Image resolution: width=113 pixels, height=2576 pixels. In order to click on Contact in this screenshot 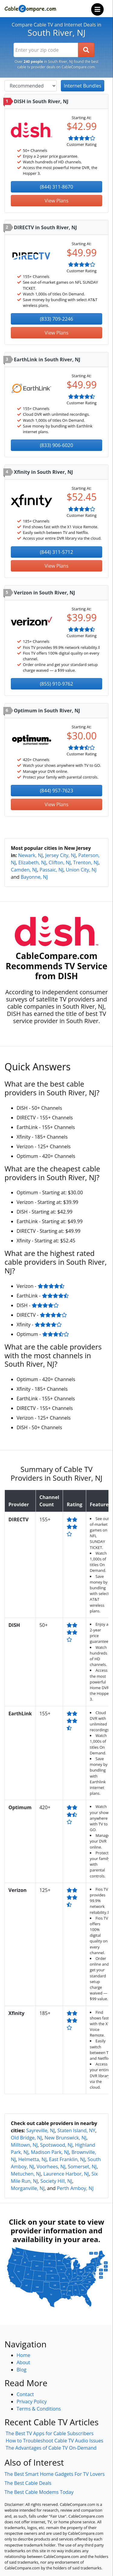, I will do `click(25, 2394)`.